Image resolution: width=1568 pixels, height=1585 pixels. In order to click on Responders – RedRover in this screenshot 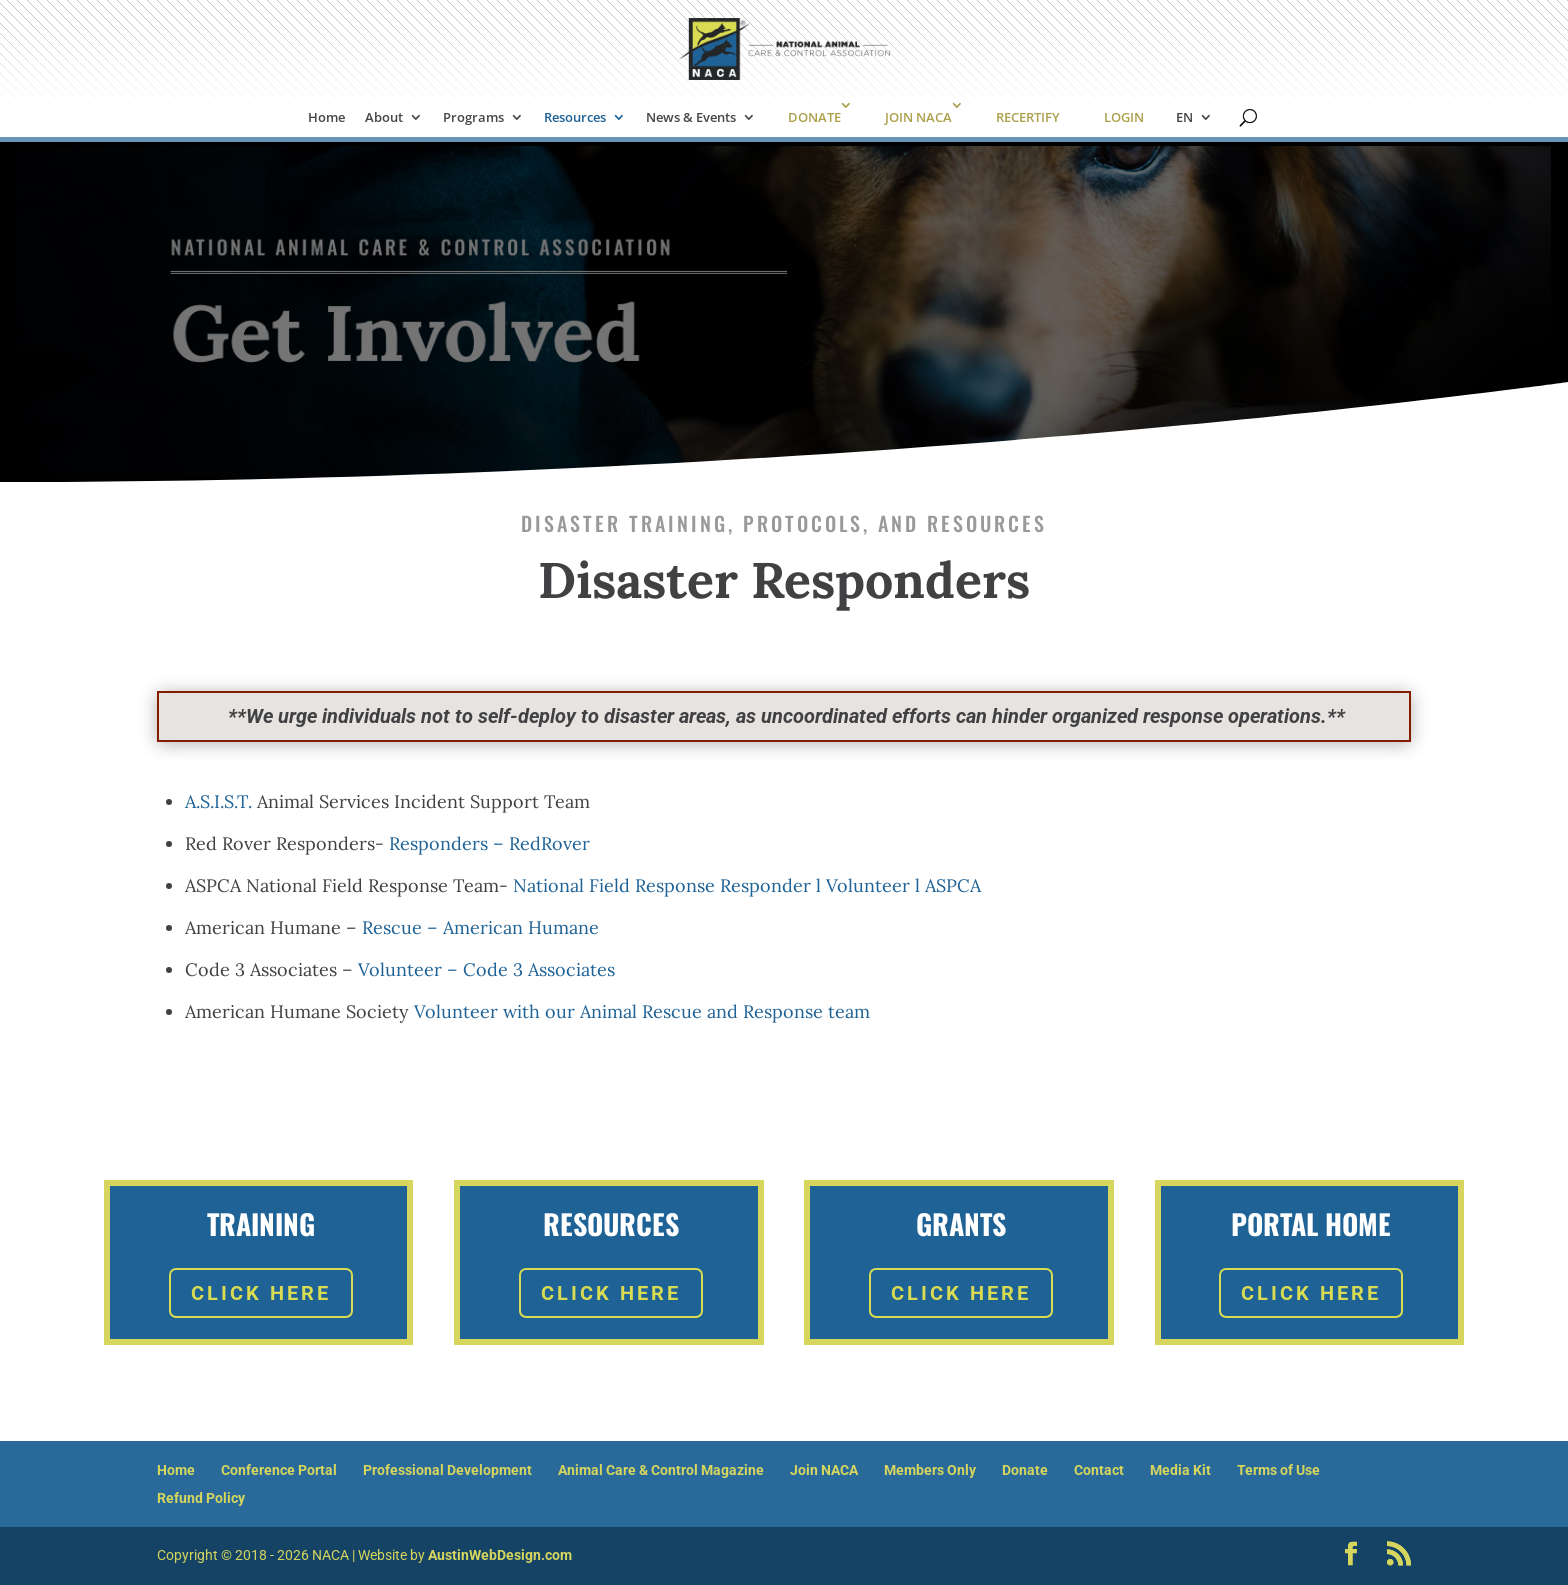, I will do `click(489, 843)`.